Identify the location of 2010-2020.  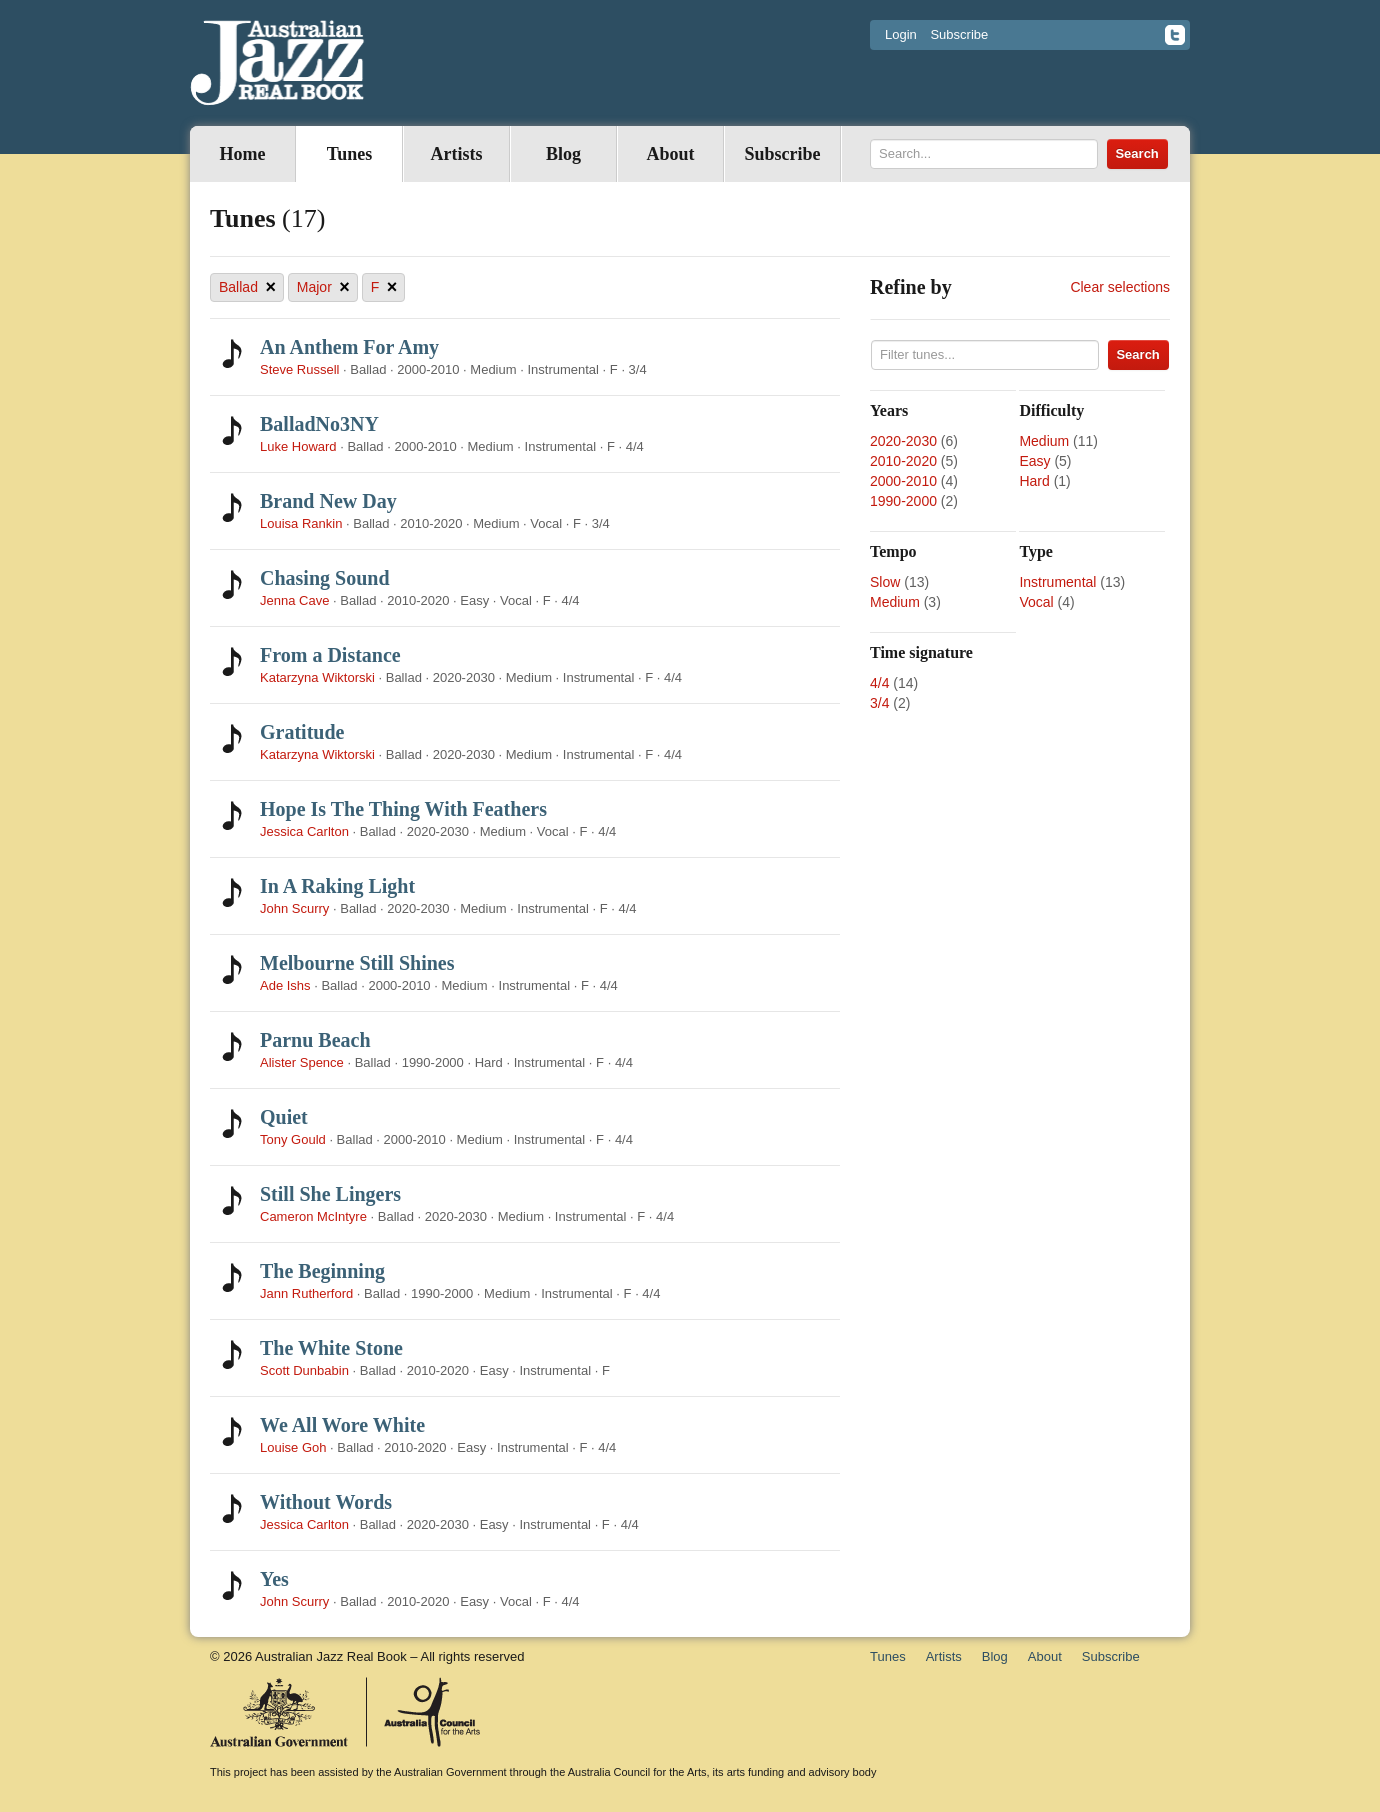
(903, 461).